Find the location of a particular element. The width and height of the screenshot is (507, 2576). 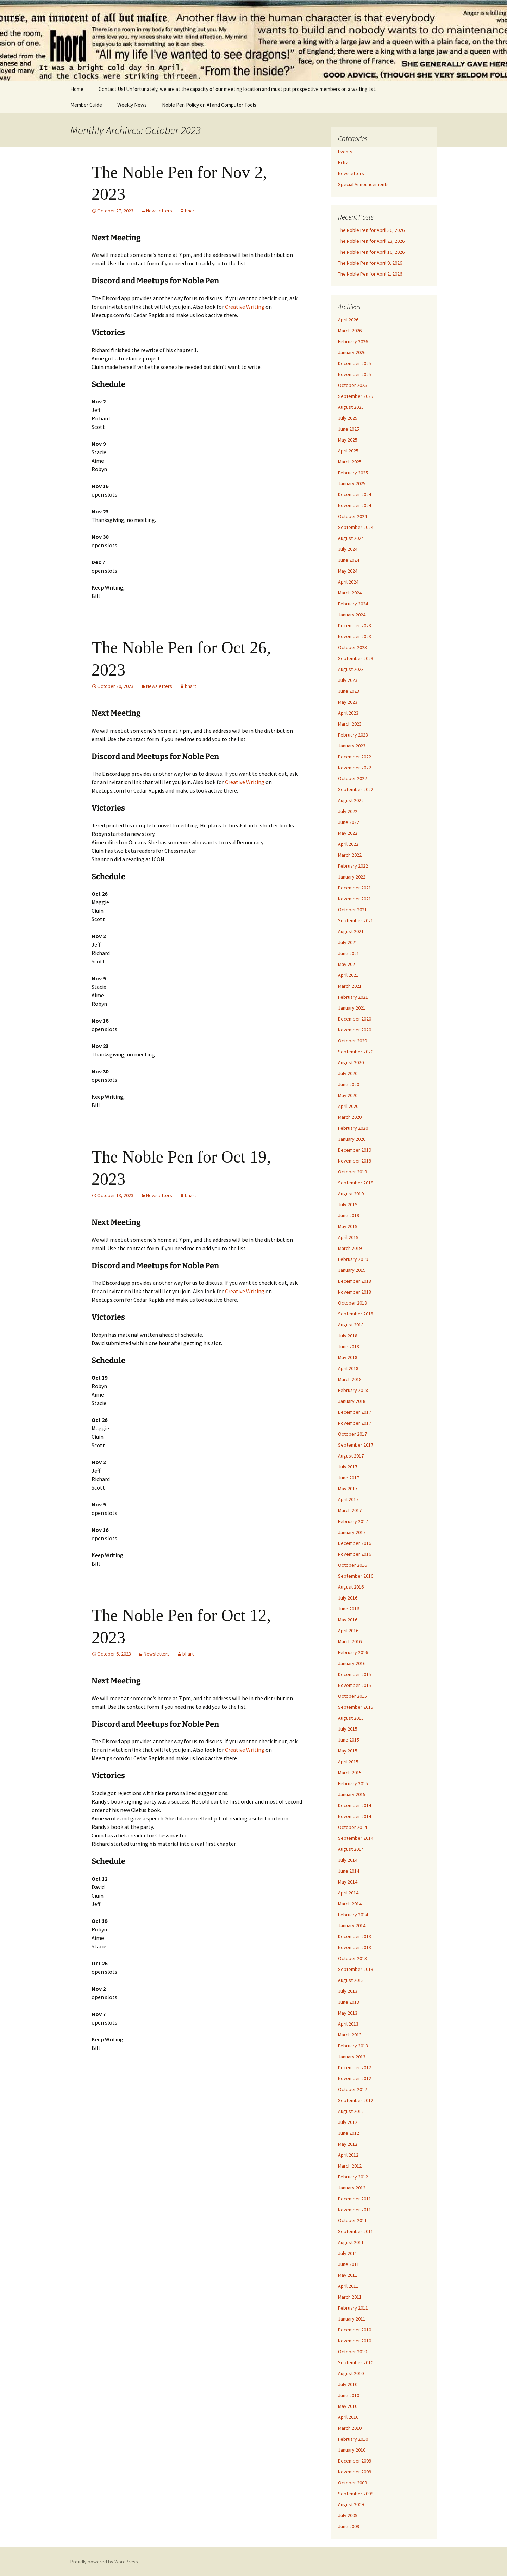

September 2013 is located at coordinates (355, 1969).